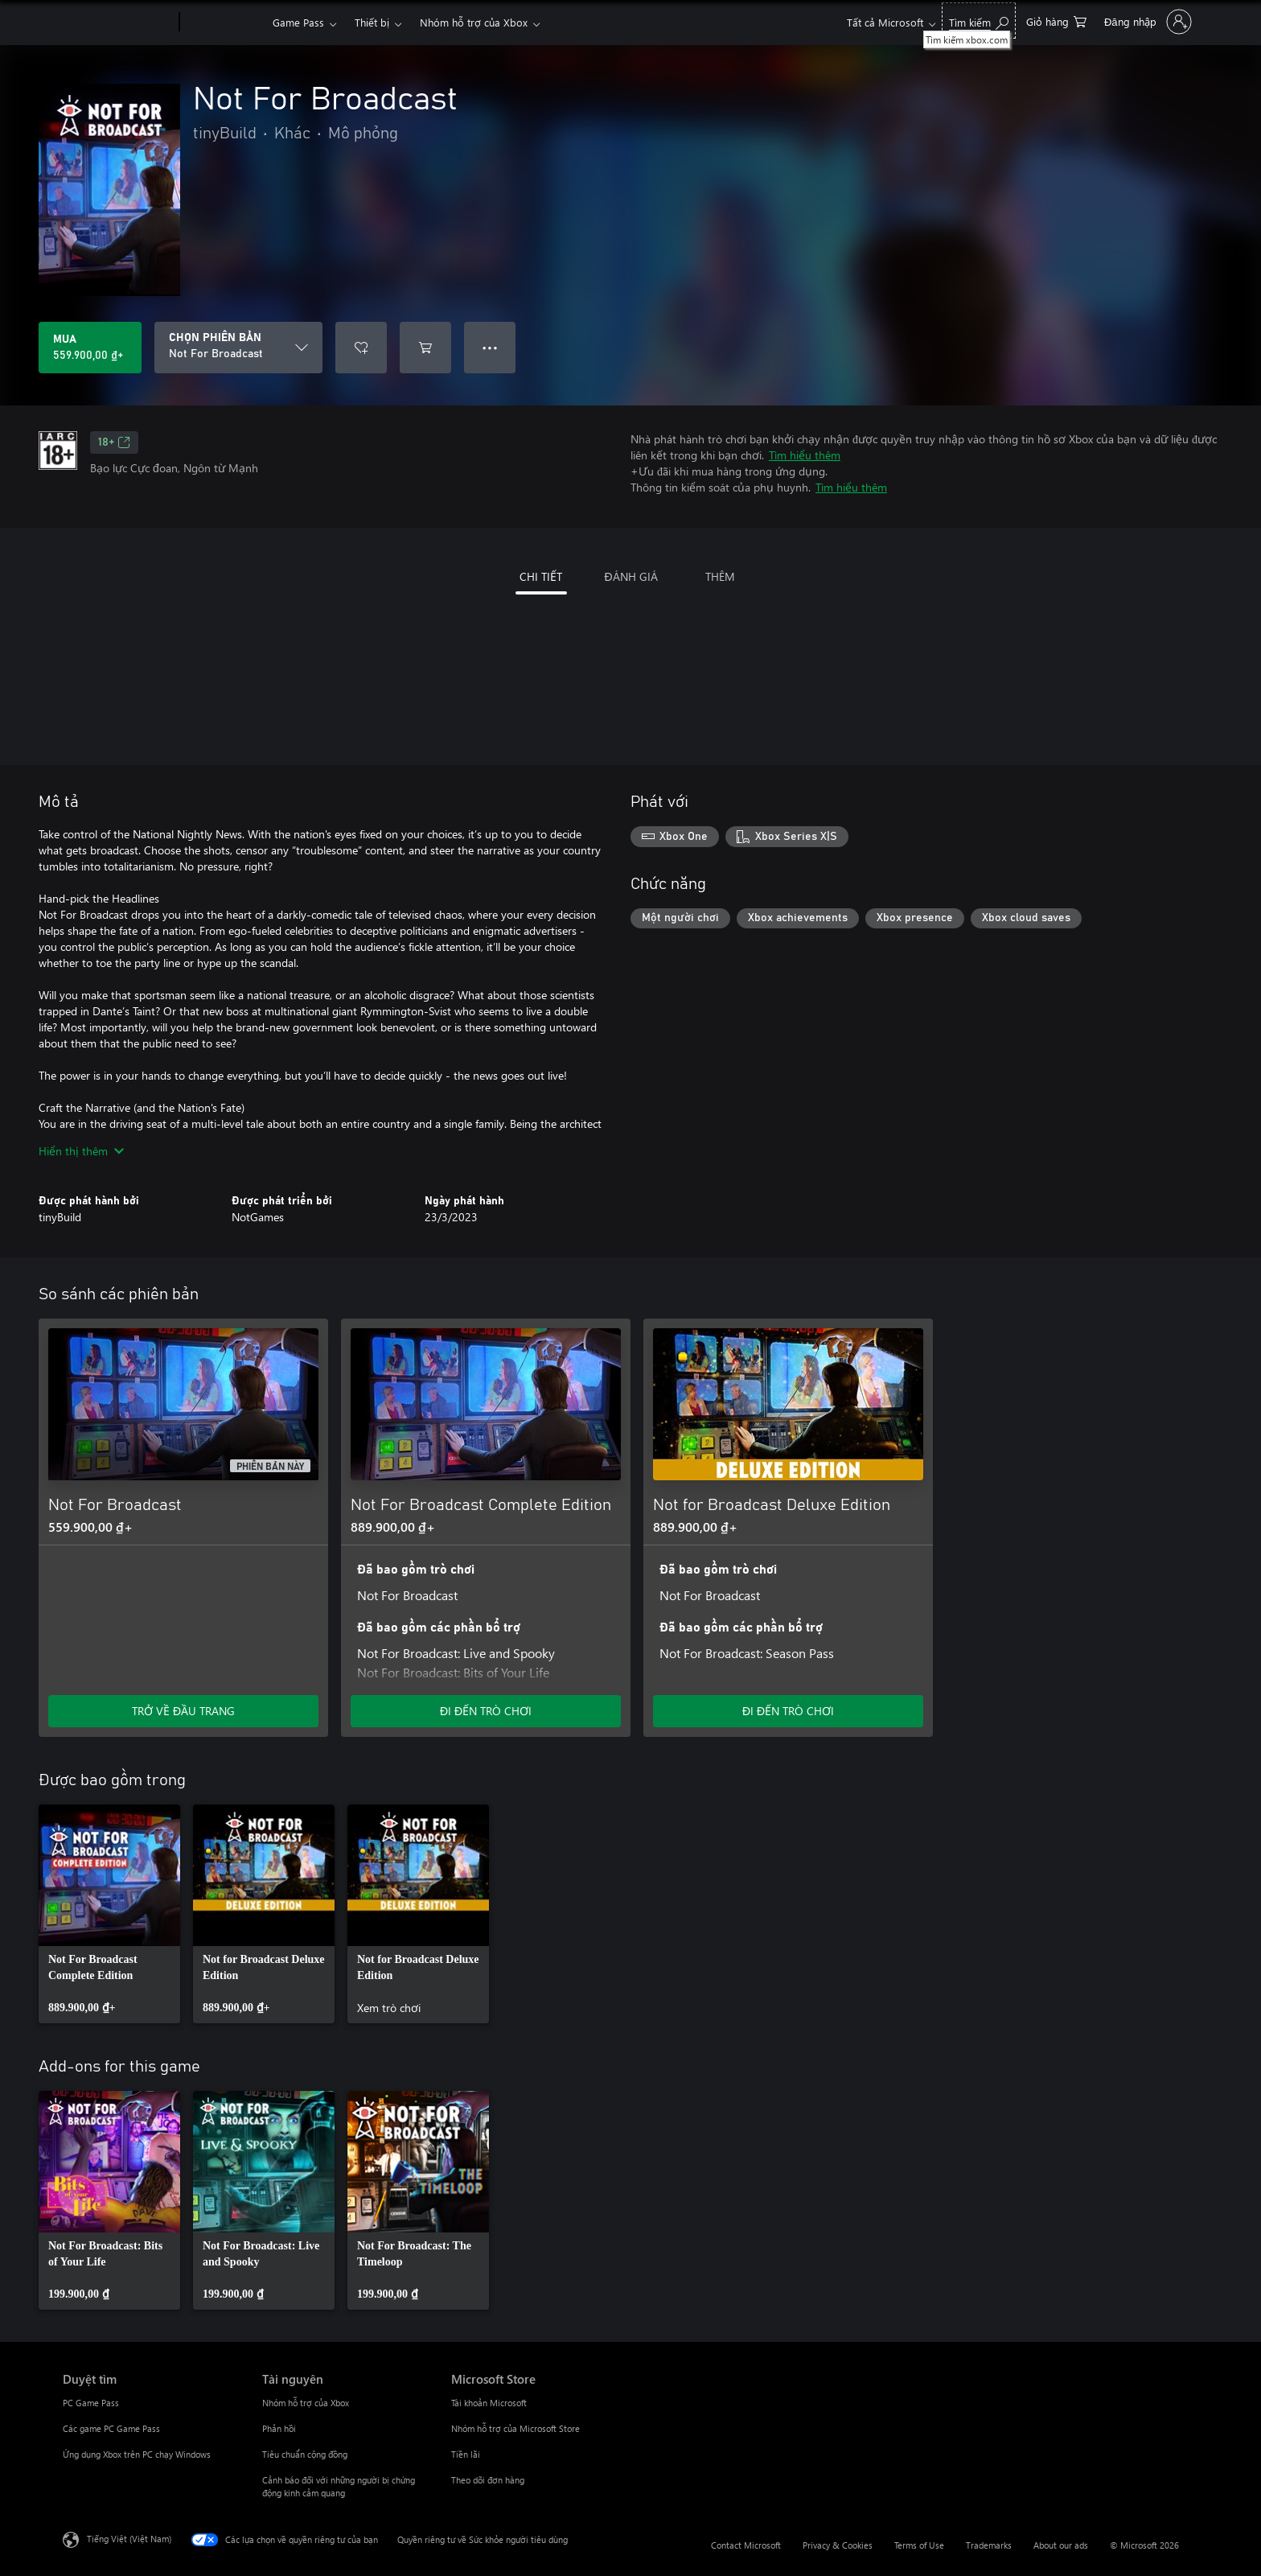  Describe the element at coordinates (630, 576) in the screenshot. I see `ĐÁNH GIÁ [tab]` at that location.